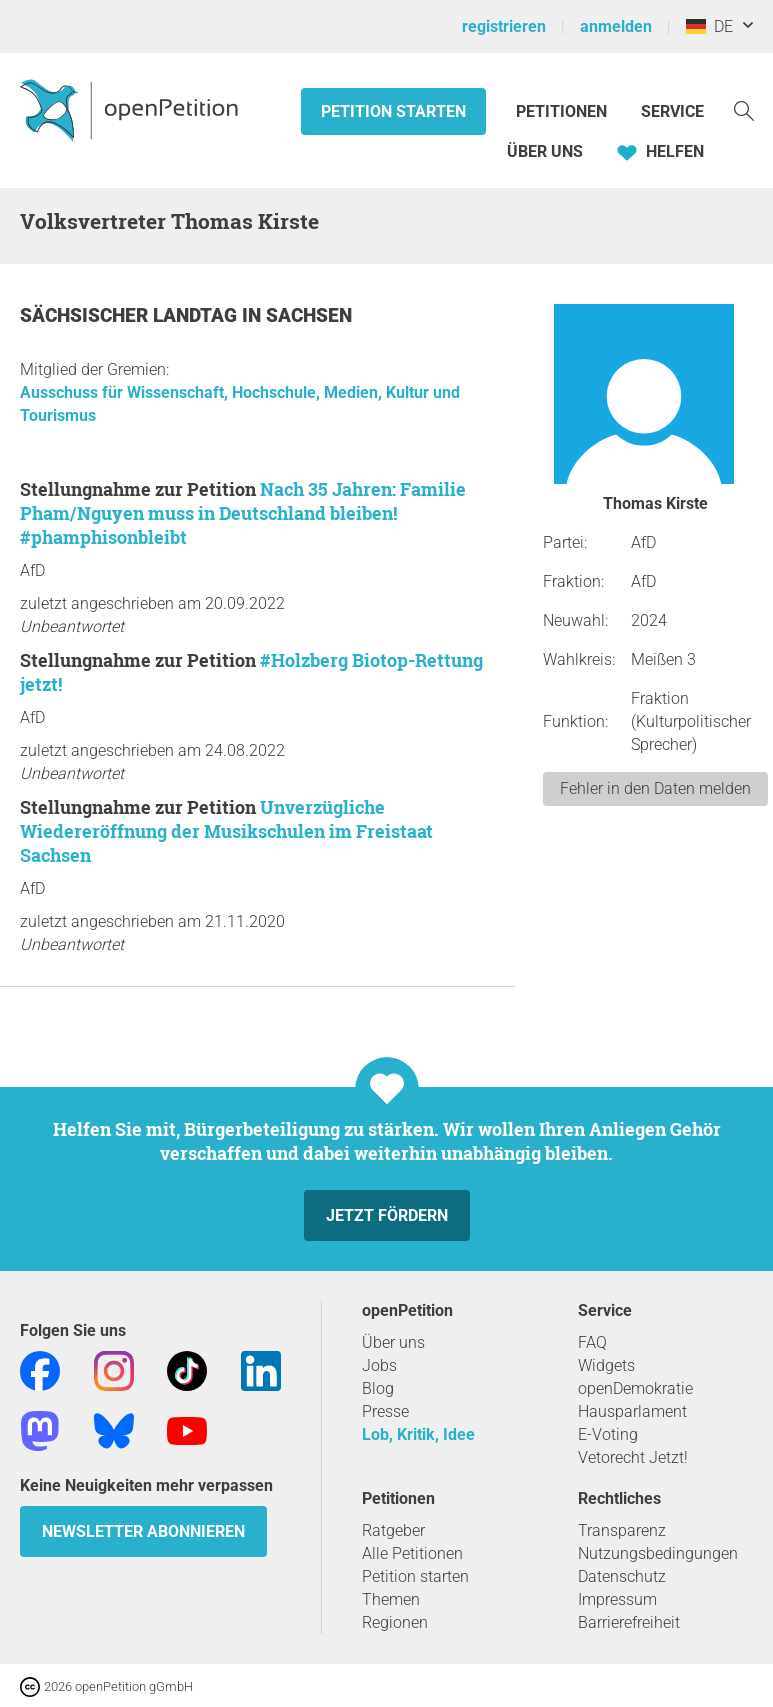 The width and height of the screenshot is (773, 1707). Describe the element at coordinates (385, 1411) in the screenshot. I see `Presse` at that location.